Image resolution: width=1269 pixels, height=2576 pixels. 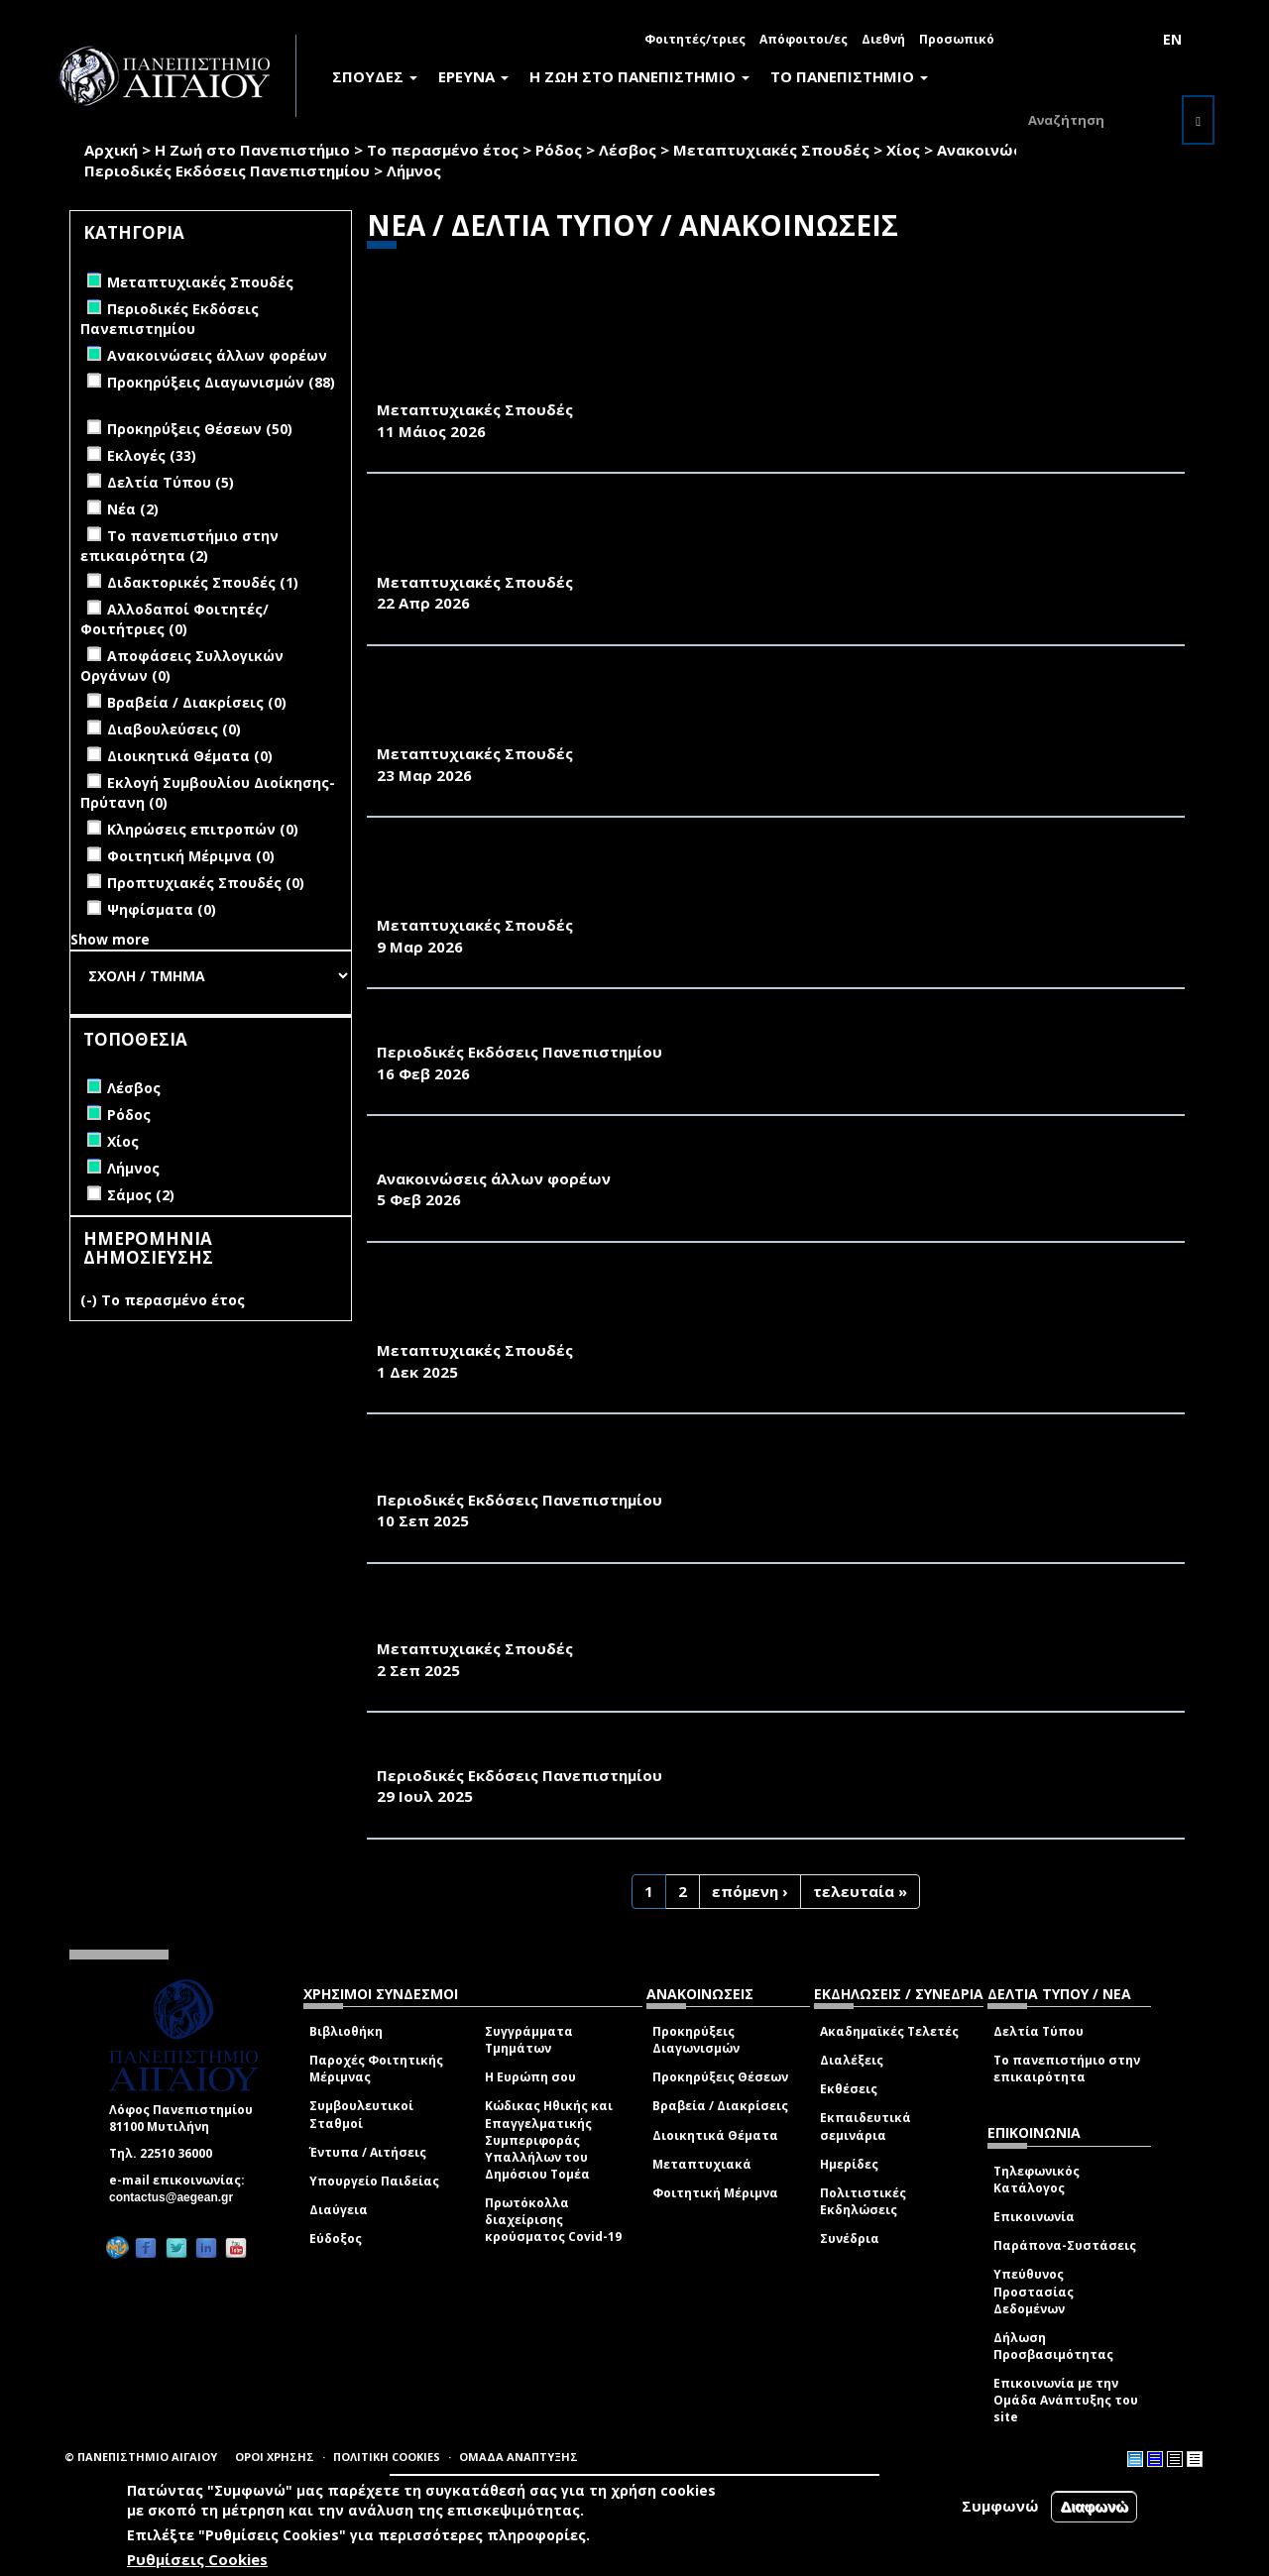 I want to click on Βιβλιοθήκη, so click(x=346, y=2031).